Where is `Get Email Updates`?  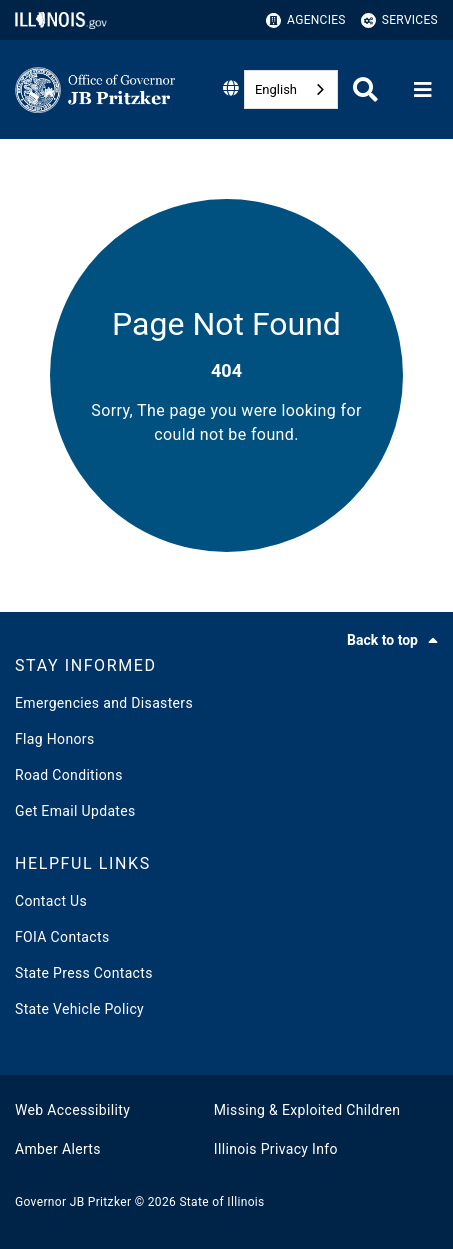
Get Email Updates is located at coordinates (75, 811).